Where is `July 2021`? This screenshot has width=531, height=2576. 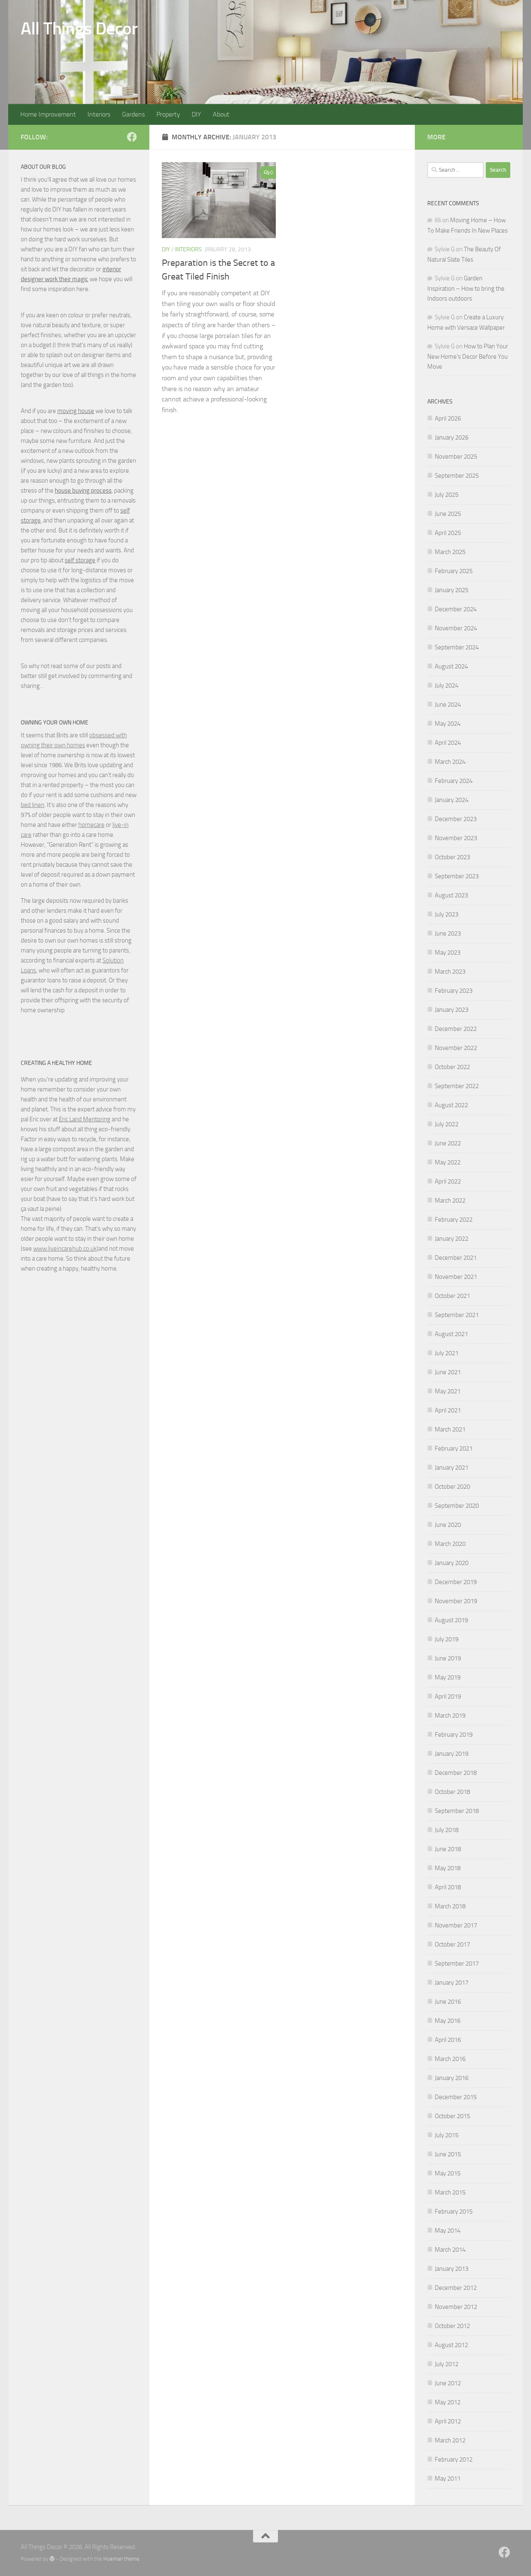 July 2021 is located at coordinates (446, 1353).